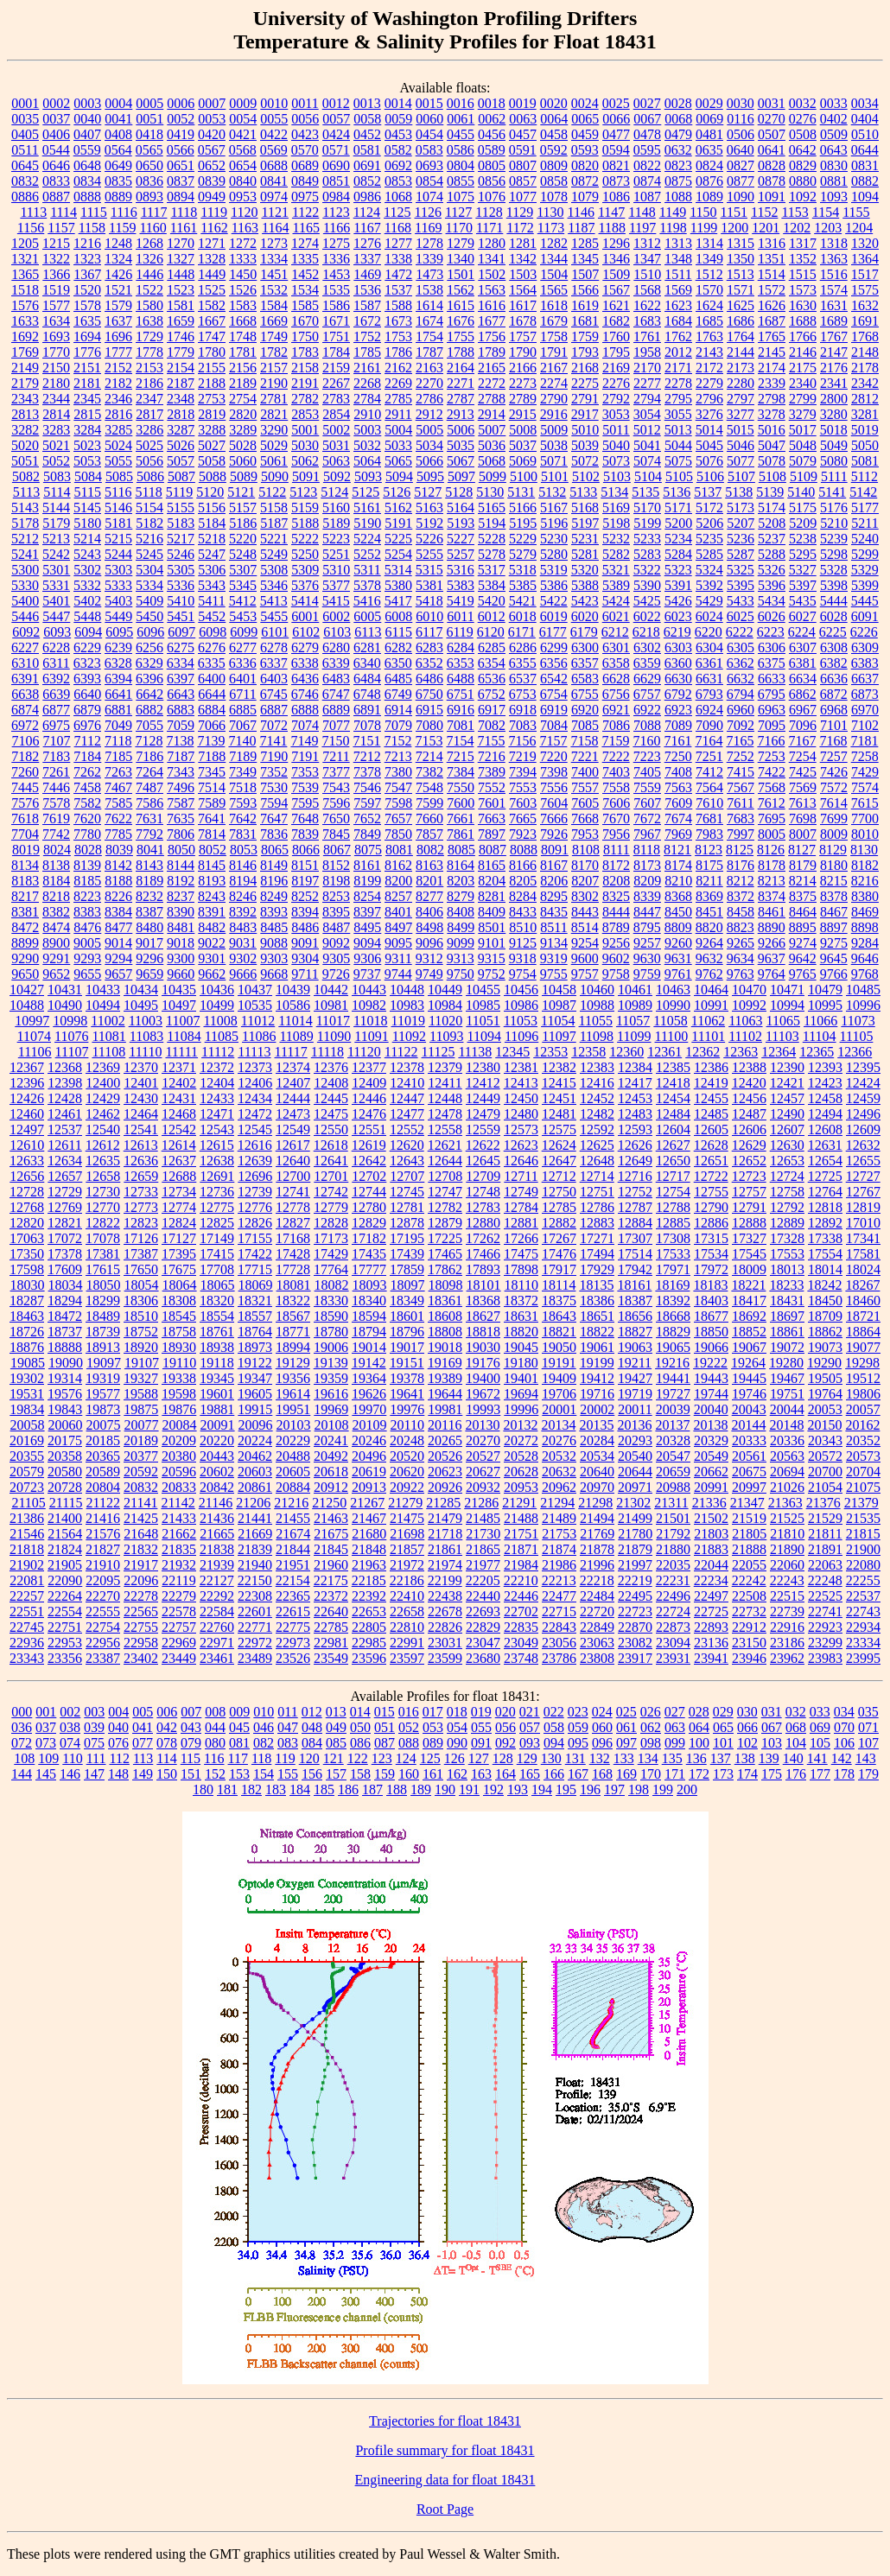  Describe the element at coordinates (771, 585) in the screenshot. I see `5396` at that location.